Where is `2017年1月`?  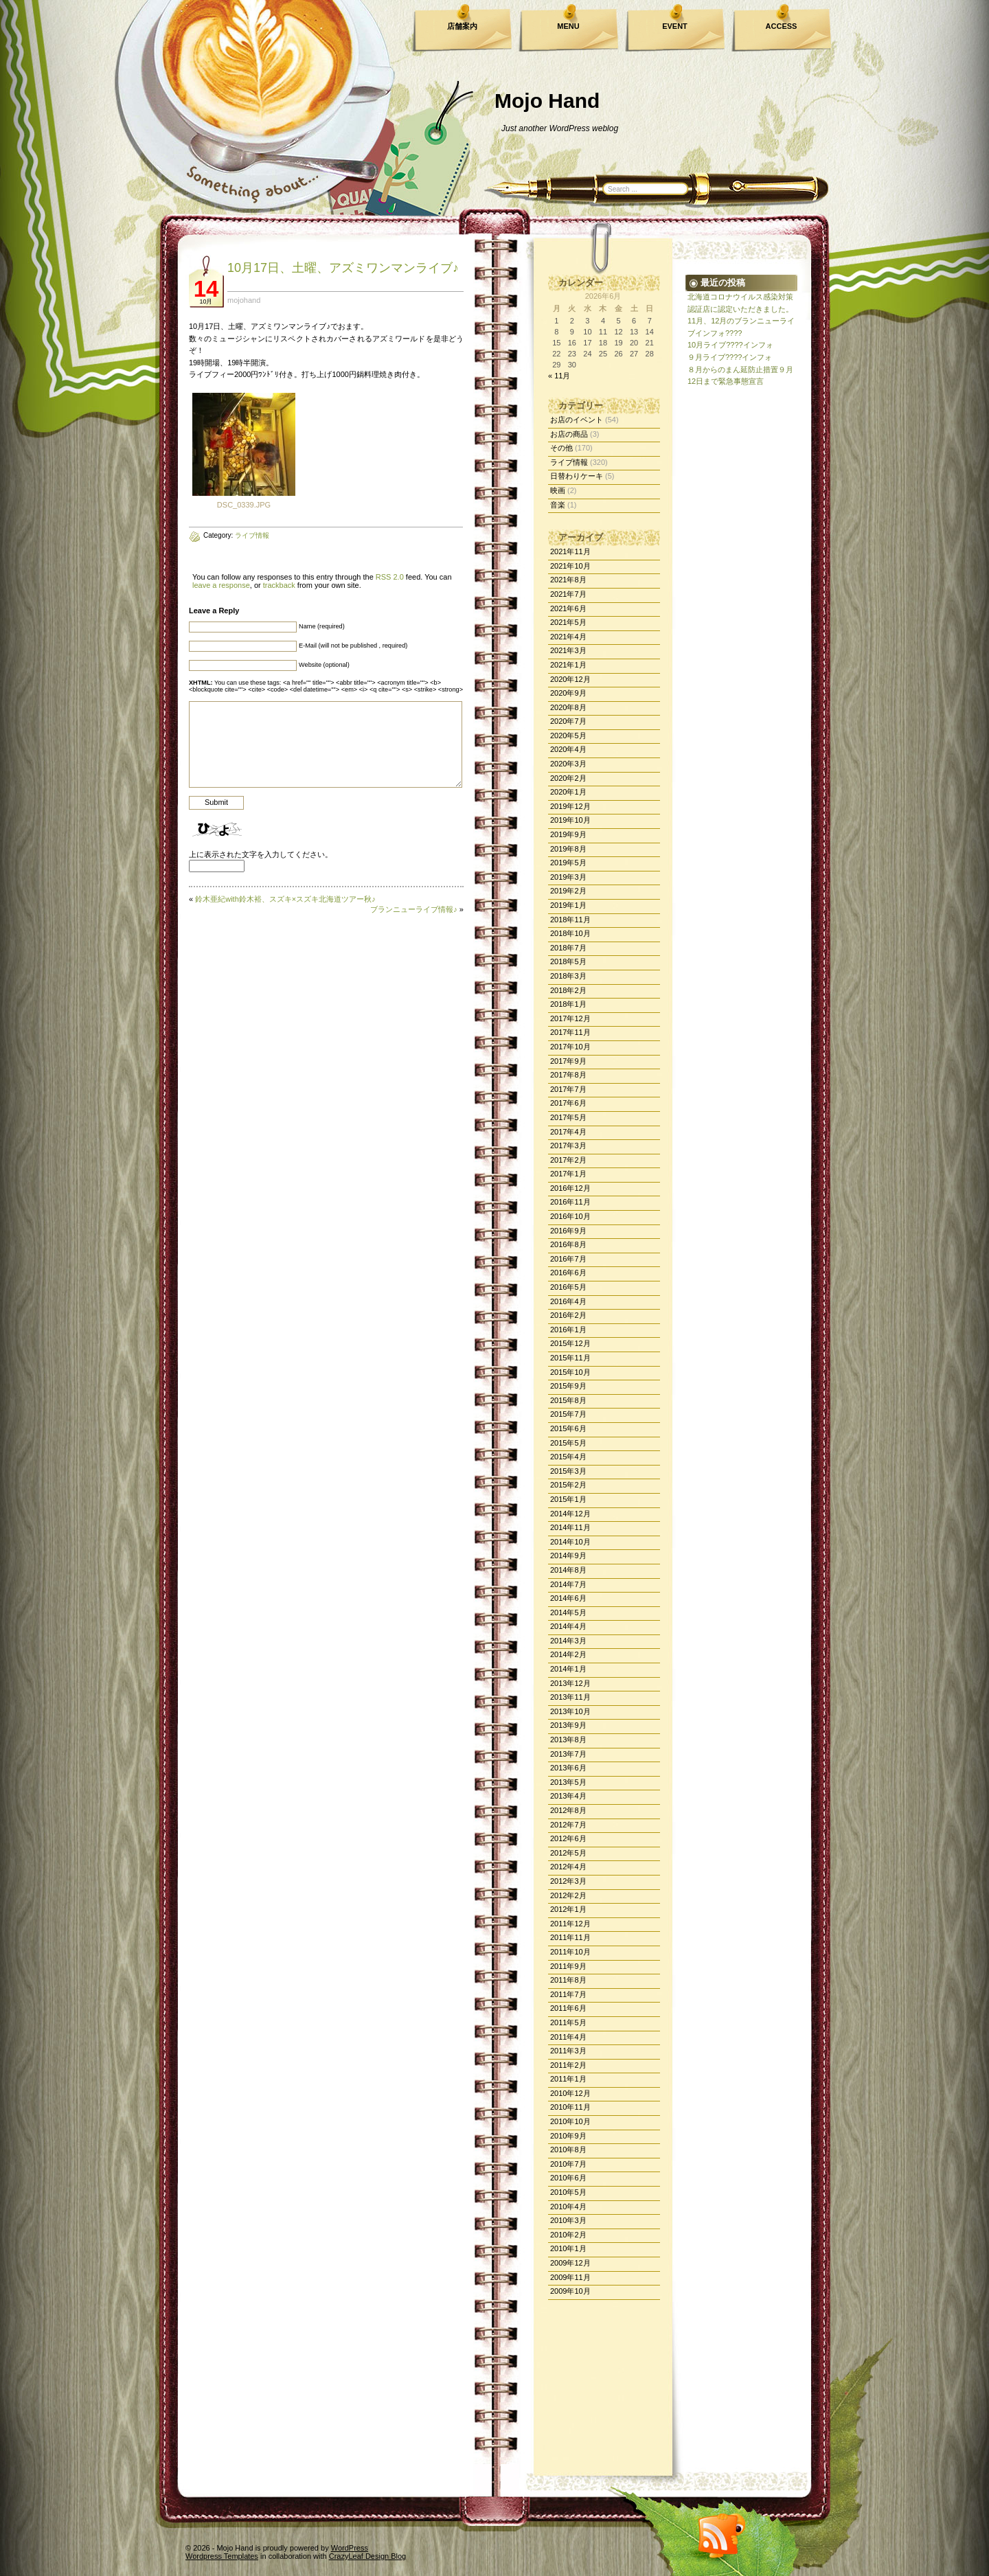
2017年1月 is located at coordinates (568, 1174).